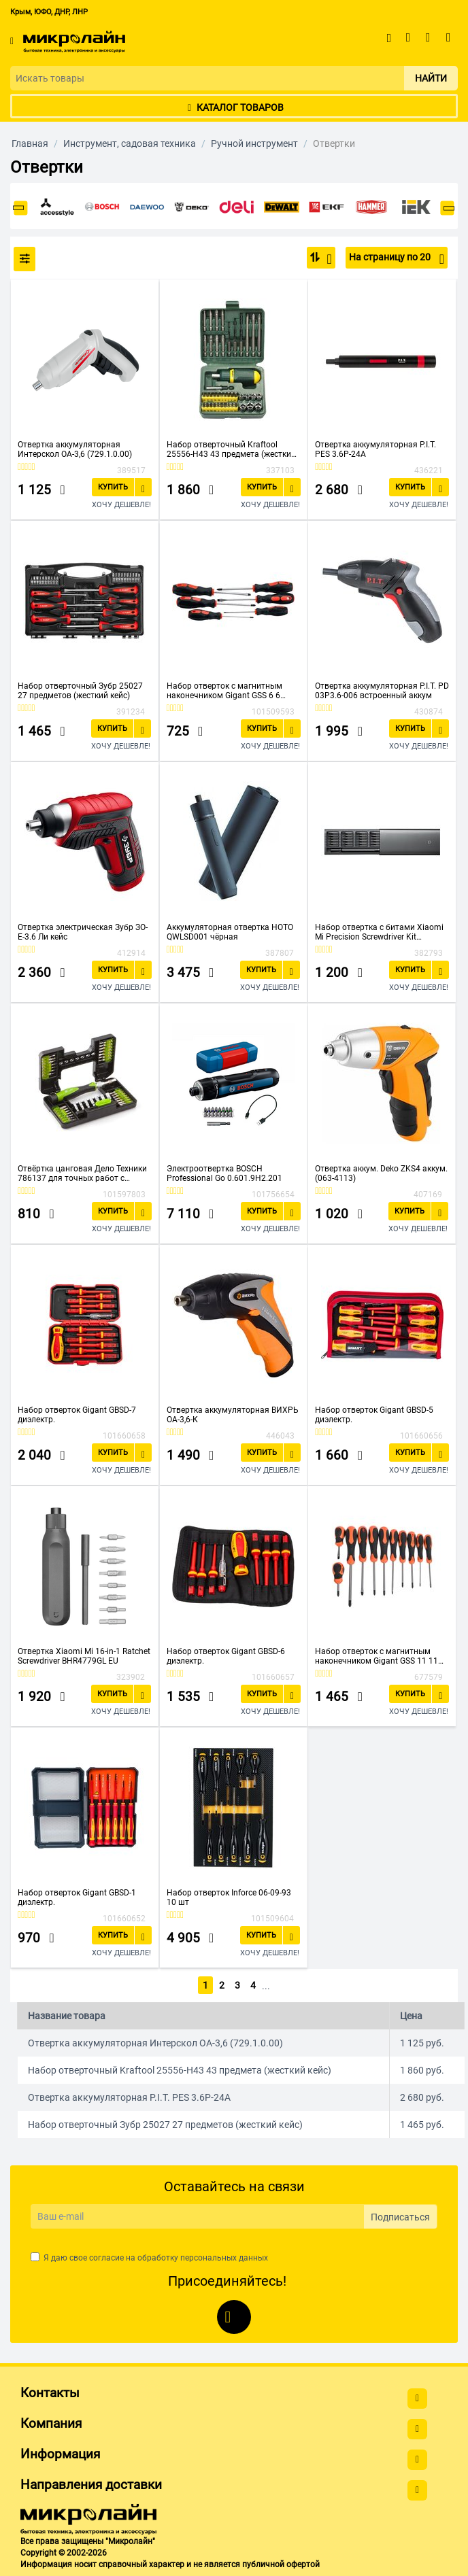 This screenshot has width=468, height=2576. What do you see at coordinates (82, 1173) in the screenshot?
I see `Отвёртка цанговая Дело Техники 786137 для точных работ с битами 1/8'' 37 предметов` at bounding box center [82, 1173].